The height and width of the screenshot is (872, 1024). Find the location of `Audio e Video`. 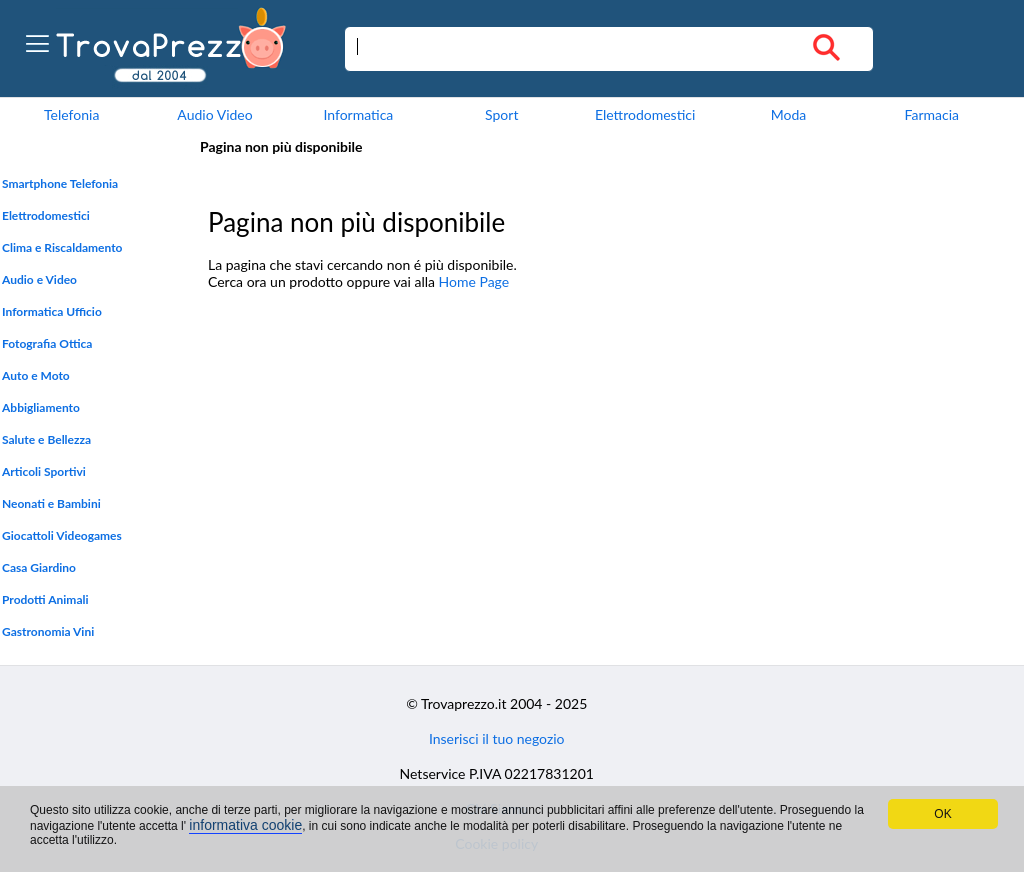

Audio e Video is located at coordinates (39, 279).